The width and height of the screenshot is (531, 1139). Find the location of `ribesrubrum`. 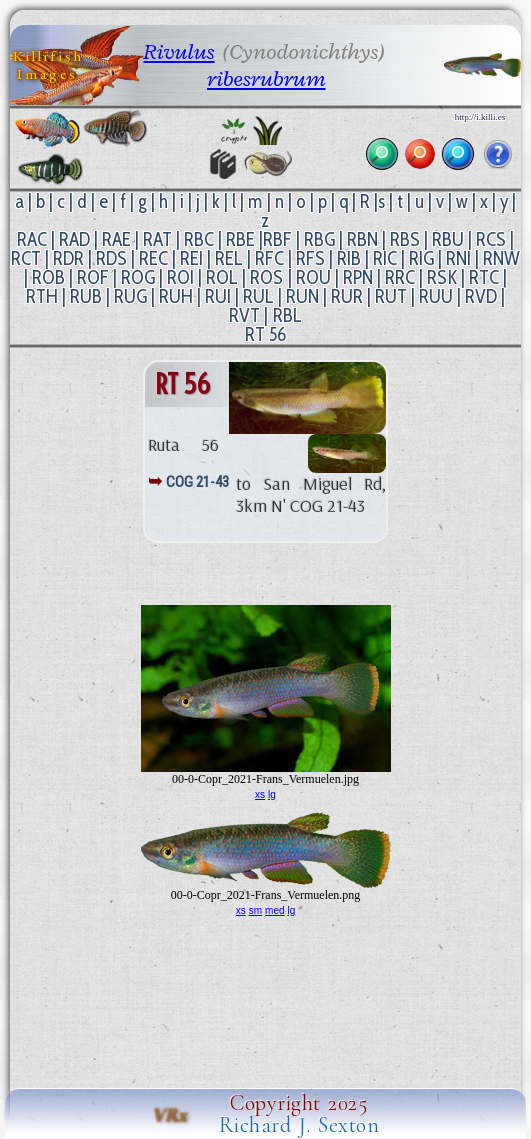

ribesrubrum is located at coordinates (266, 78).